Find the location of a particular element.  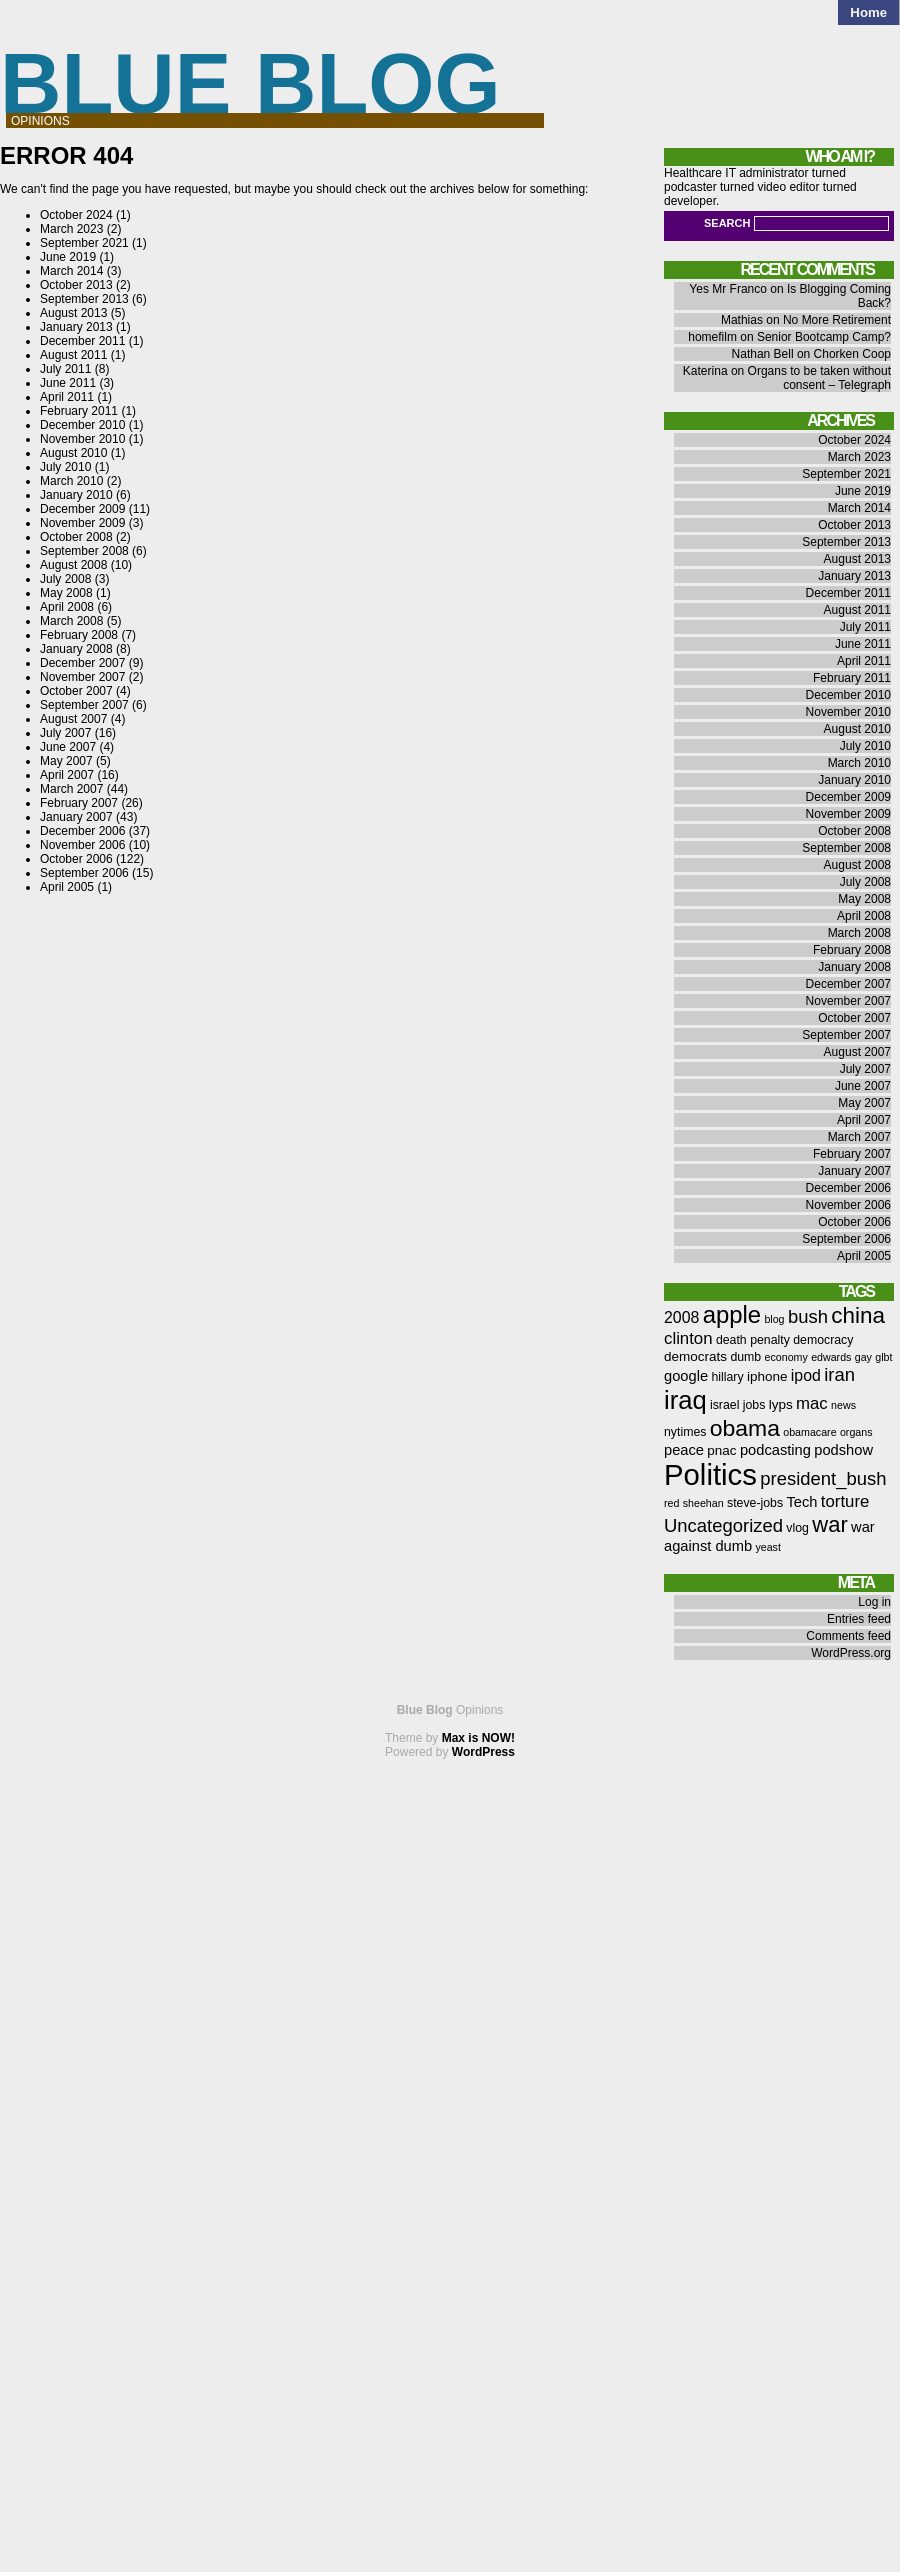

Log in is located at coordinates (874, 1602).